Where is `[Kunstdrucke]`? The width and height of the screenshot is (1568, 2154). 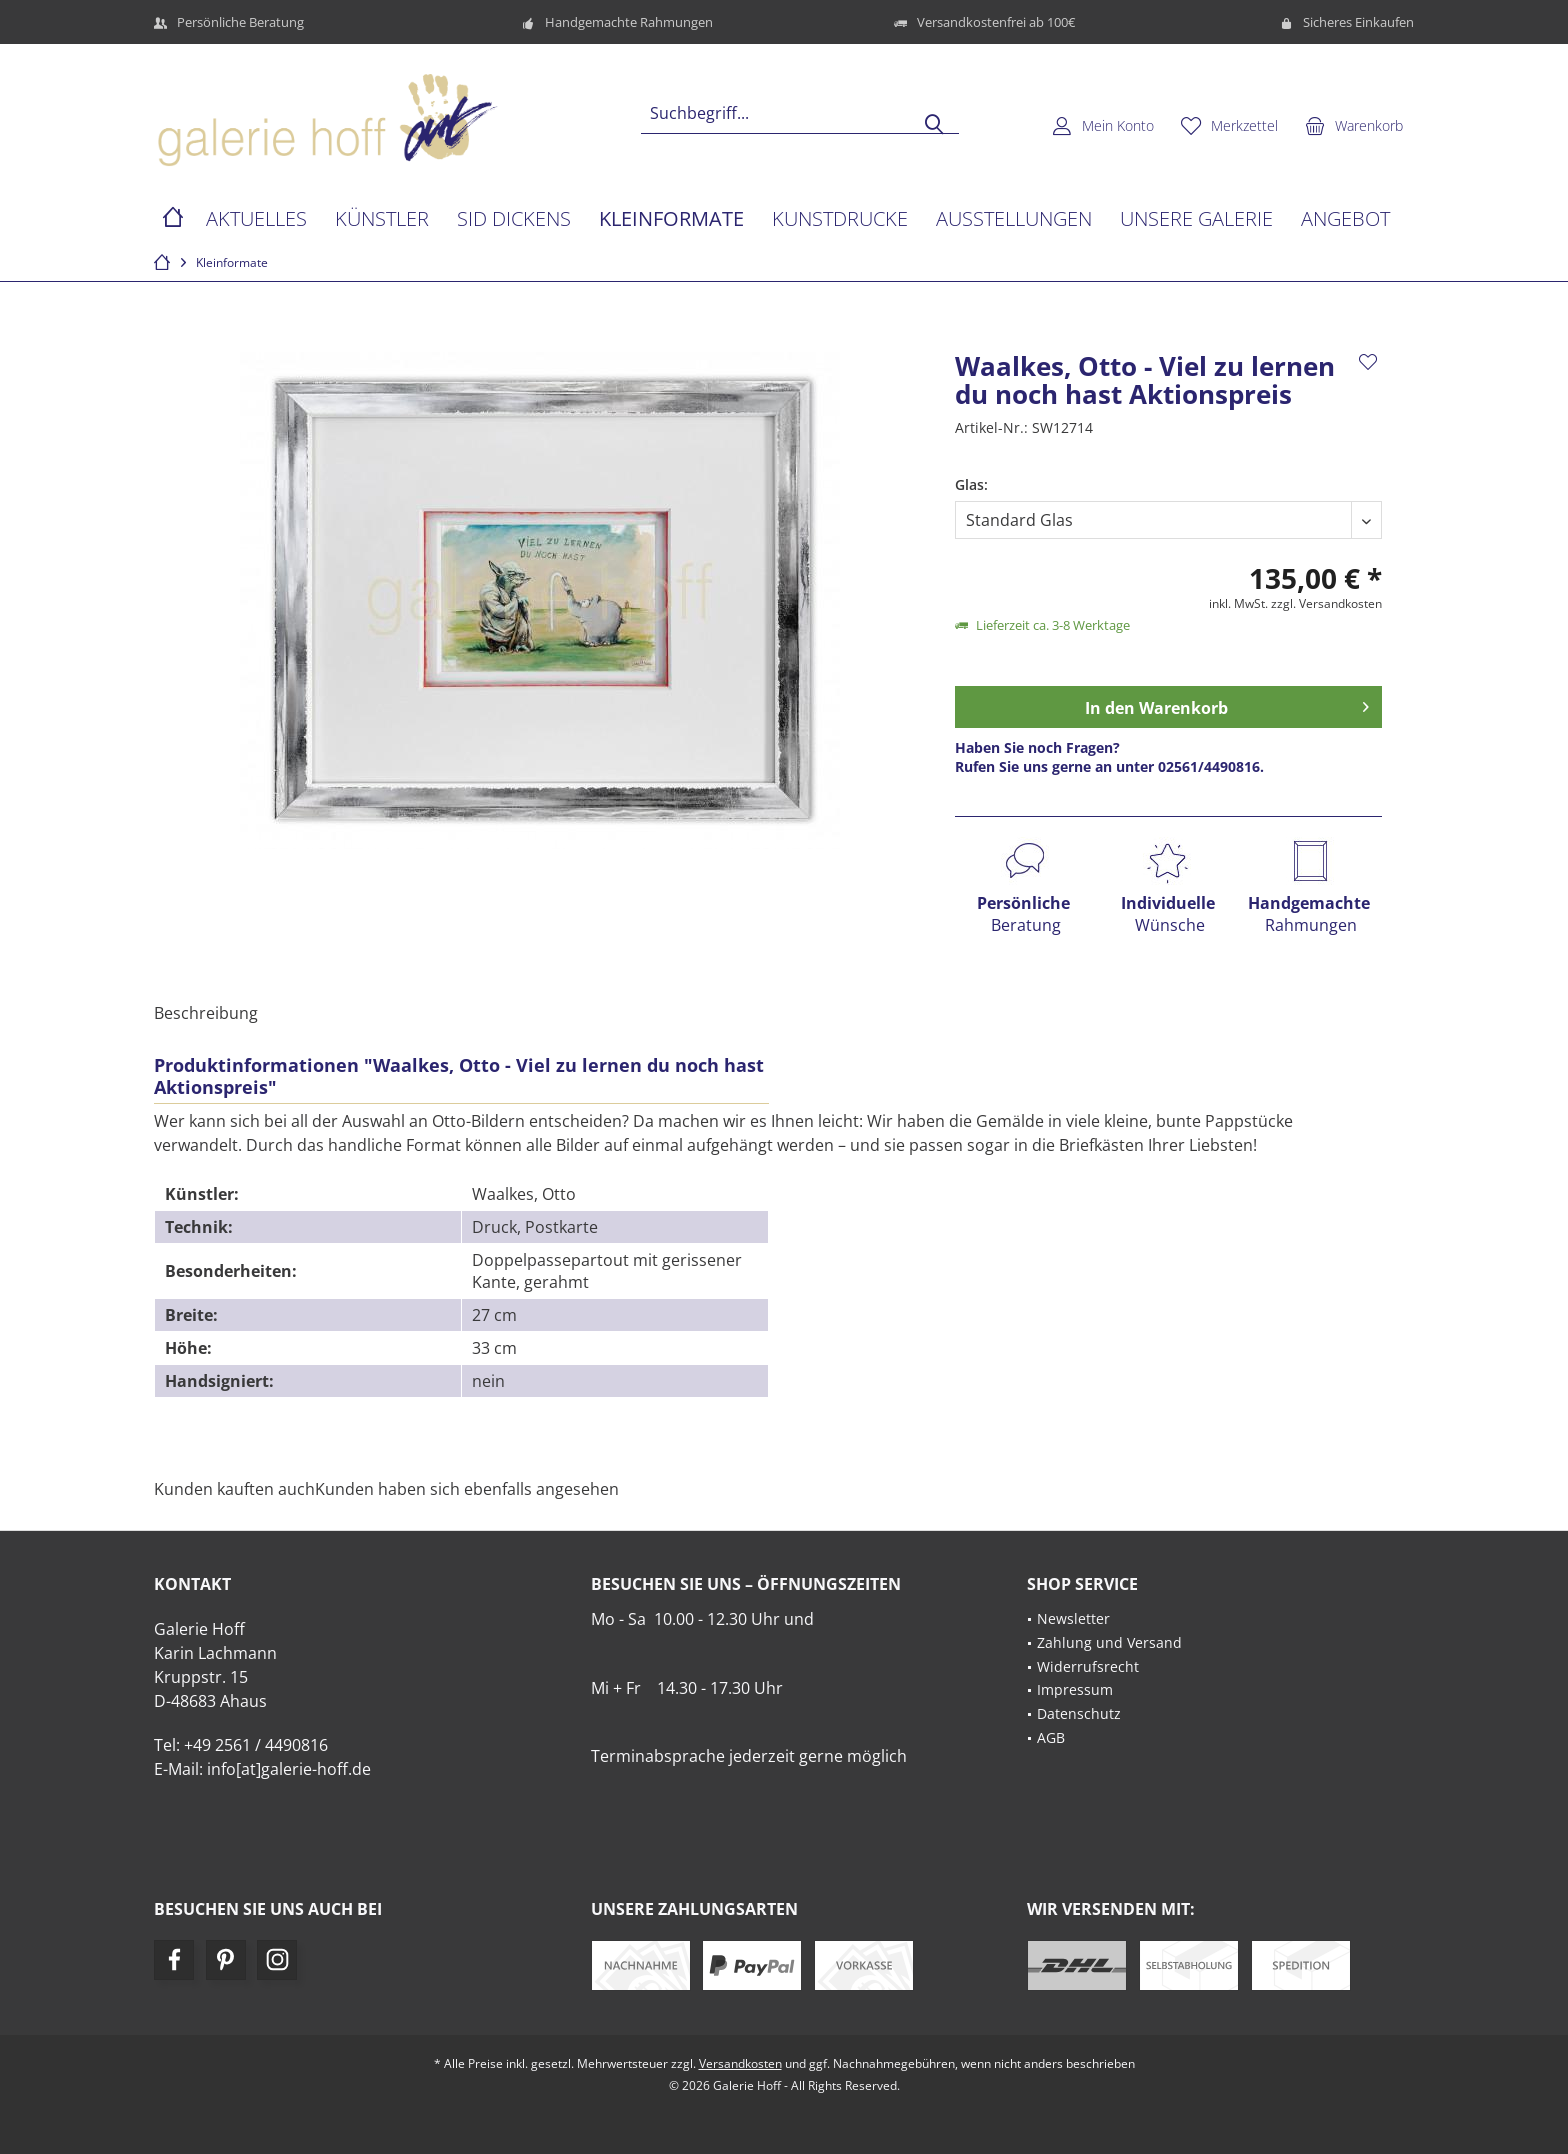
[Kunstdrucke] is located at coordinates (840, 219).